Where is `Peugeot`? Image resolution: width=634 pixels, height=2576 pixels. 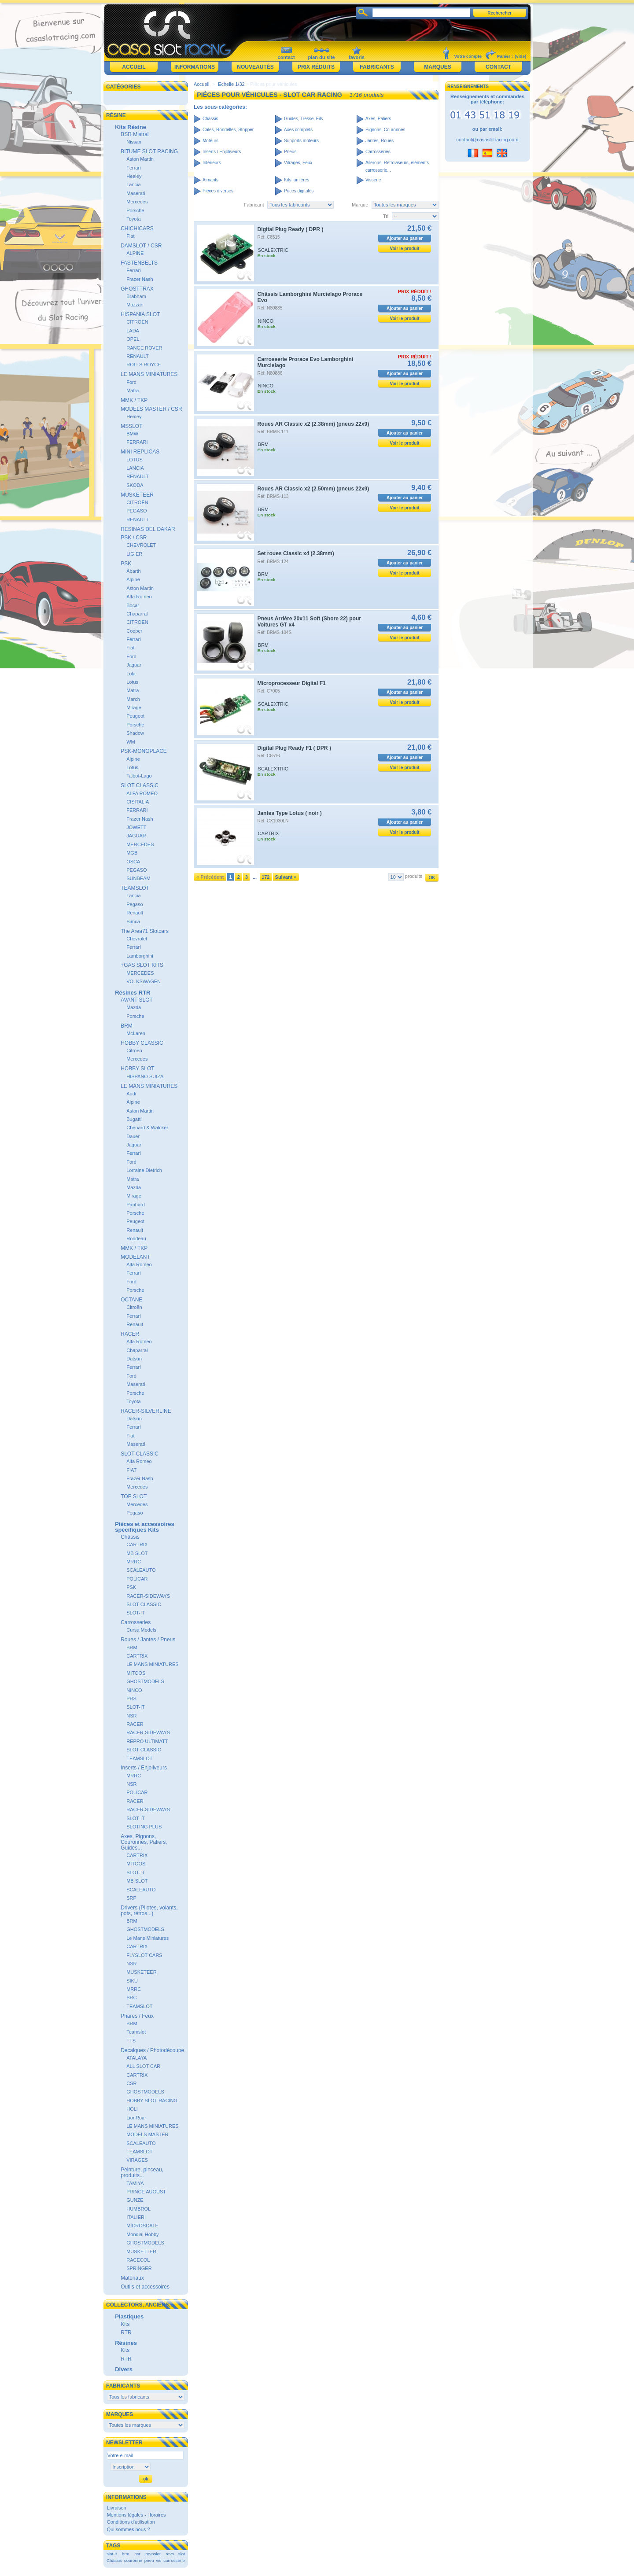 Peugeot is located at coordinates (135, 716).